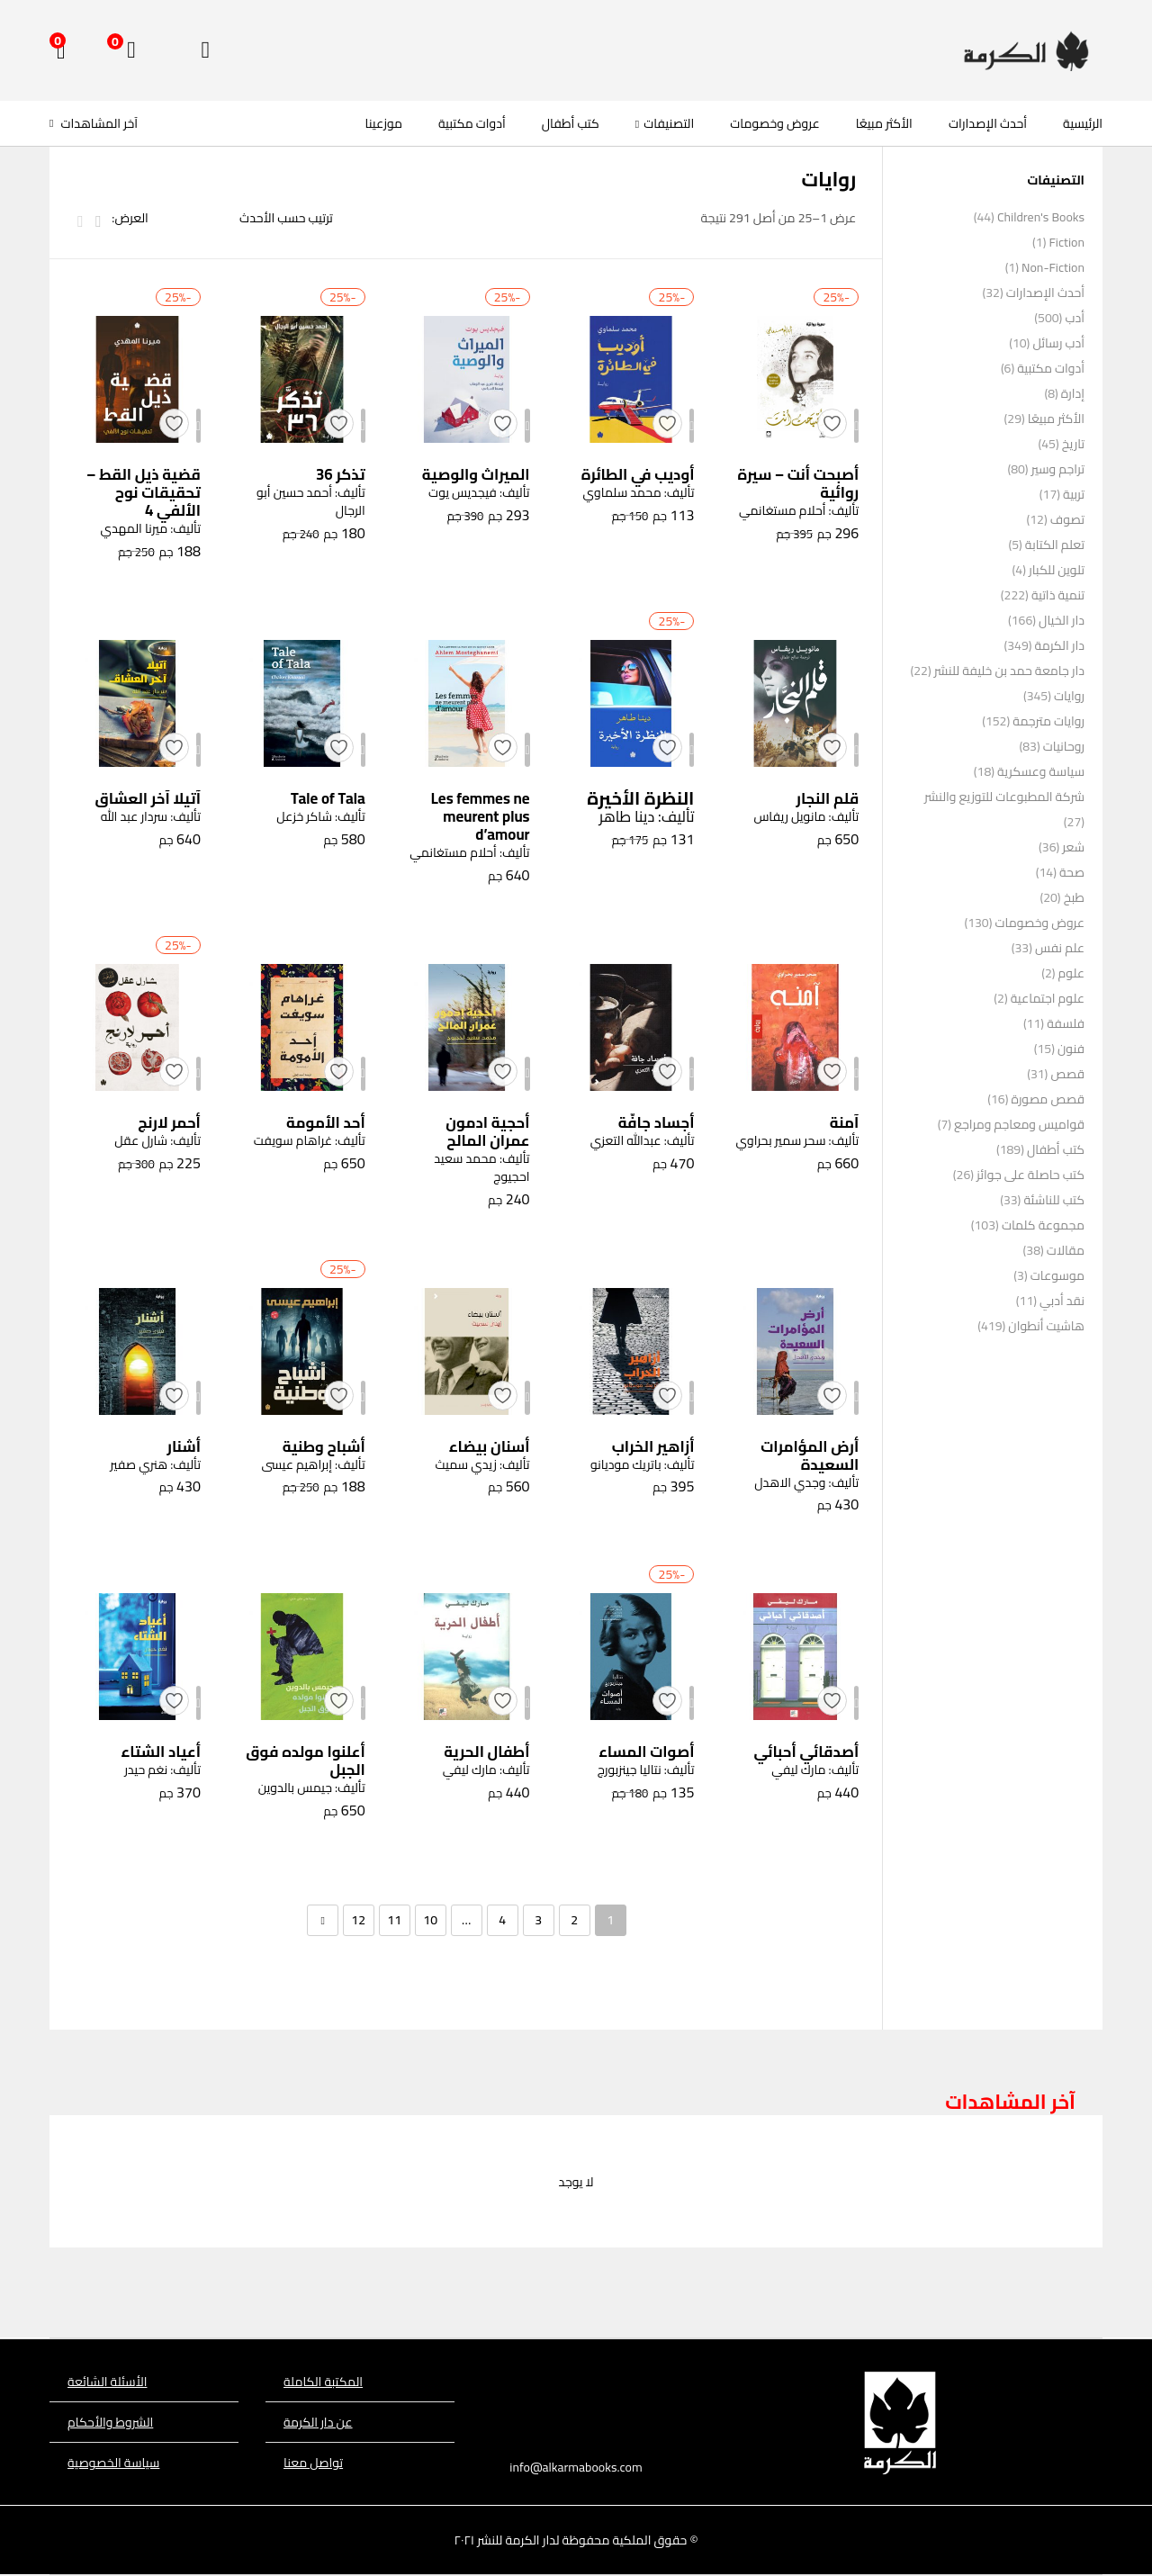 The width and height of the screenshot is (1152, 2576). Describe the element at coordinates (1004, 796) in the screenshot. I see `شركة المطبوعات للتوزيع والنشر` at that location.